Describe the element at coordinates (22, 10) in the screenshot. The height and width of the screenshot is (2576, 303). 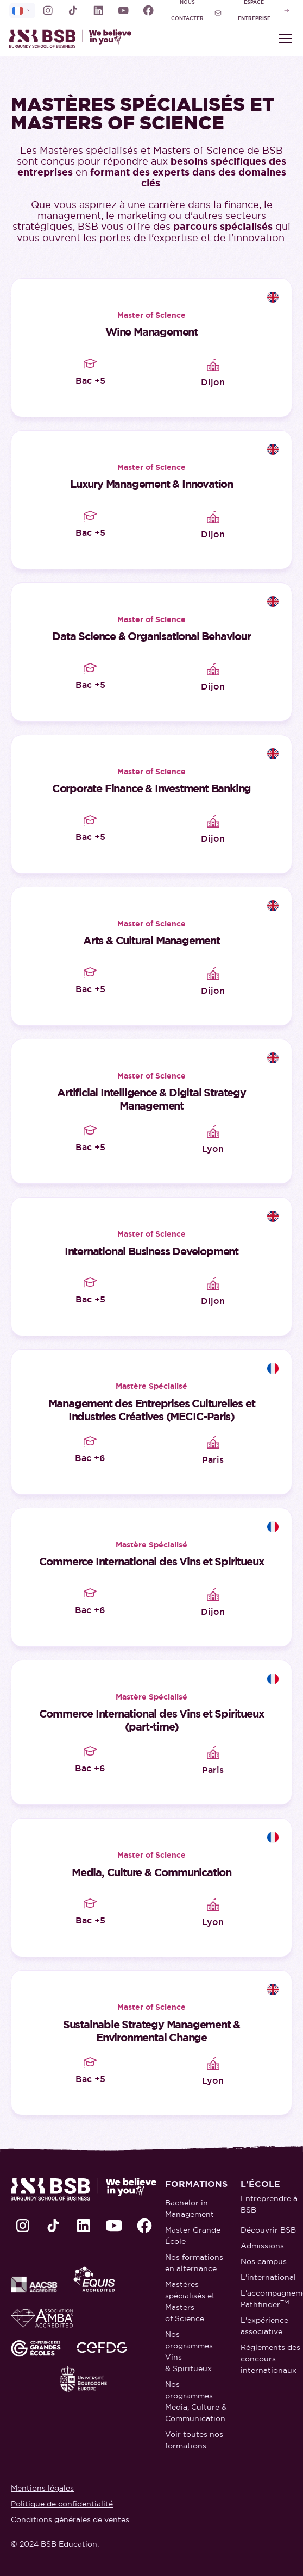
I see `[selecteur de langue]` at that location.